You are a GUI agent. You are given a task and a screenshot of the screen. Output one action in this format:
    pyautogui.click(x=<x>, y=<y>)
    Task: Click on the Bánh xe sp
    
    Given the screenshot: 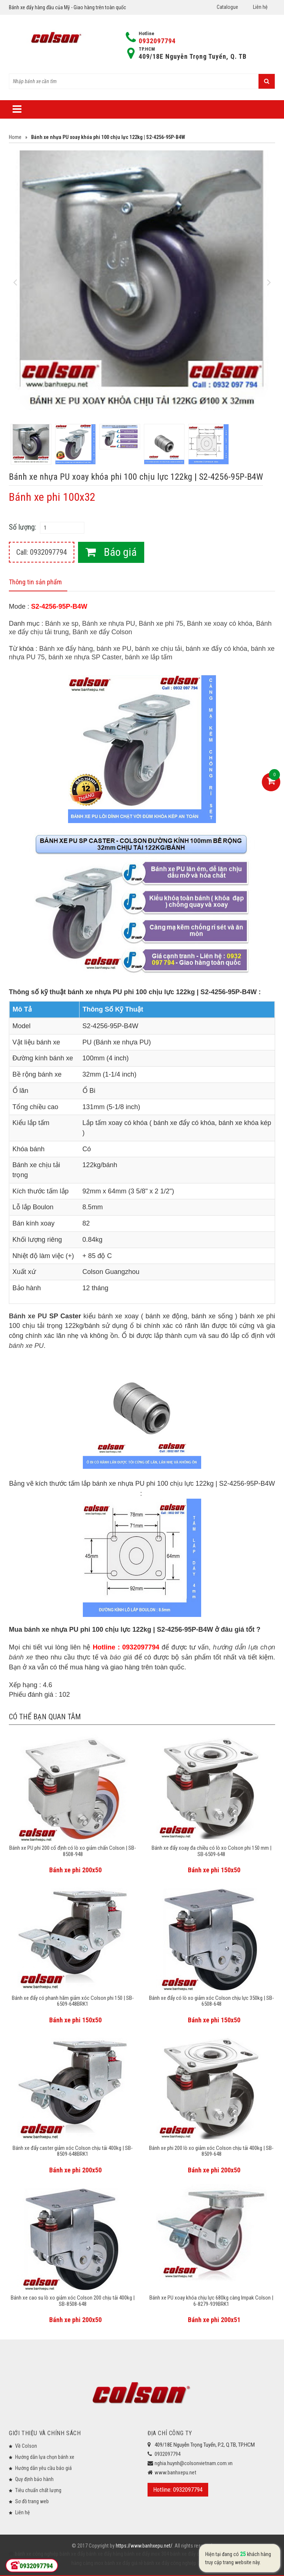 What is the action you would take?
    pyautogui.click(x=61, y=623)
    